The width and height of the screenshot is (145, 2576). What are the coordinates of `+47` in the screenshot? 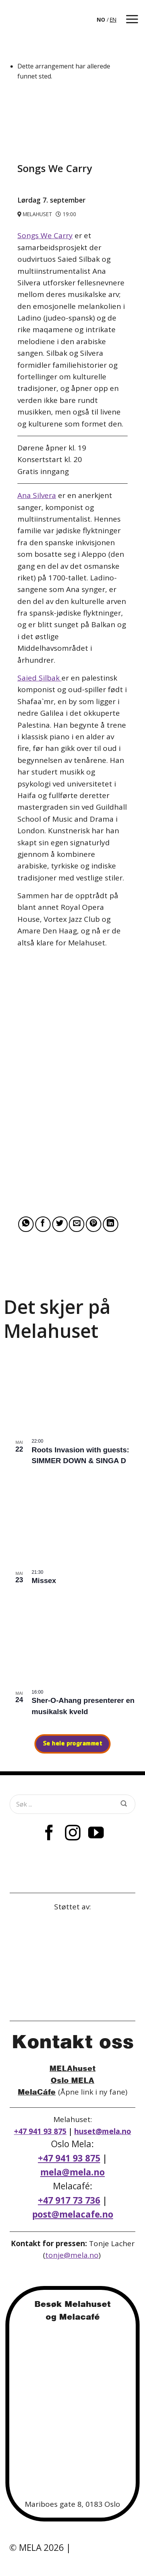 It's located at (69, 2200).